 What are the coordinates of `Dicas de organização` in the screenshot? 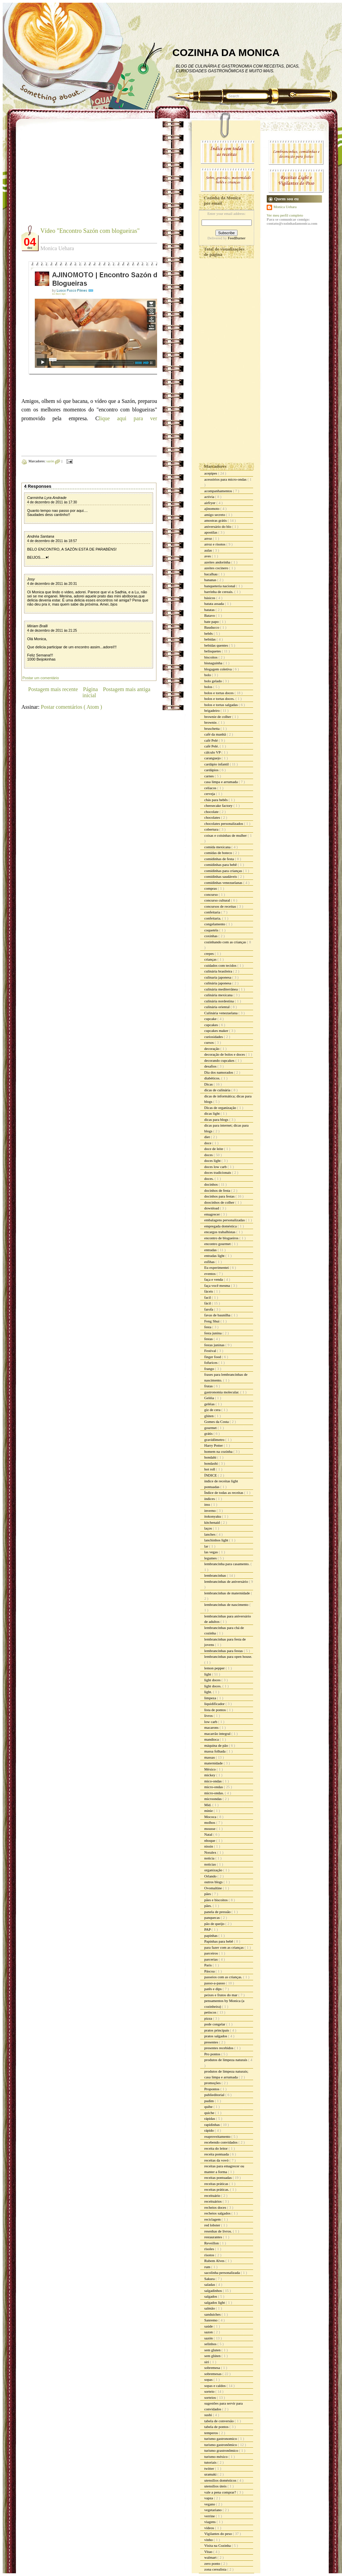 It's located at (220, 1108).